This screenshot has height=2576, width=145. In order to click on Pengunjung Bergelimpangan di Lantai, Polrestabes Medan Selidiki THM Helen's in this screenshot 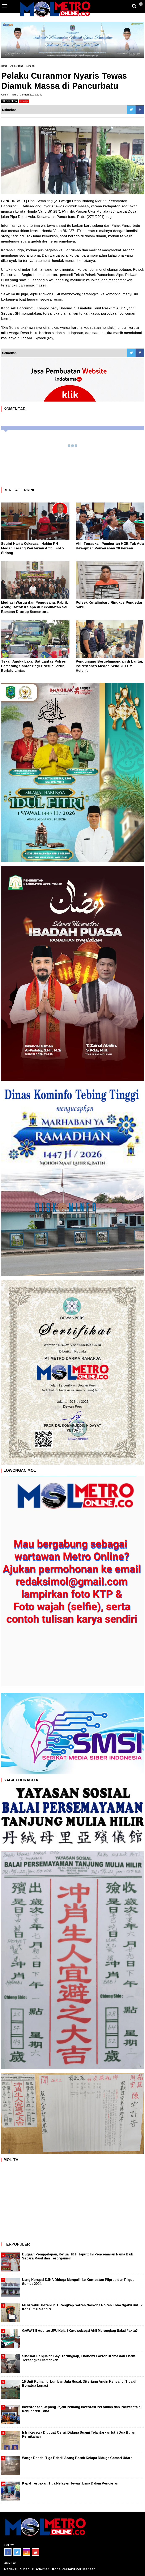, I will do `click(109, 666)`.